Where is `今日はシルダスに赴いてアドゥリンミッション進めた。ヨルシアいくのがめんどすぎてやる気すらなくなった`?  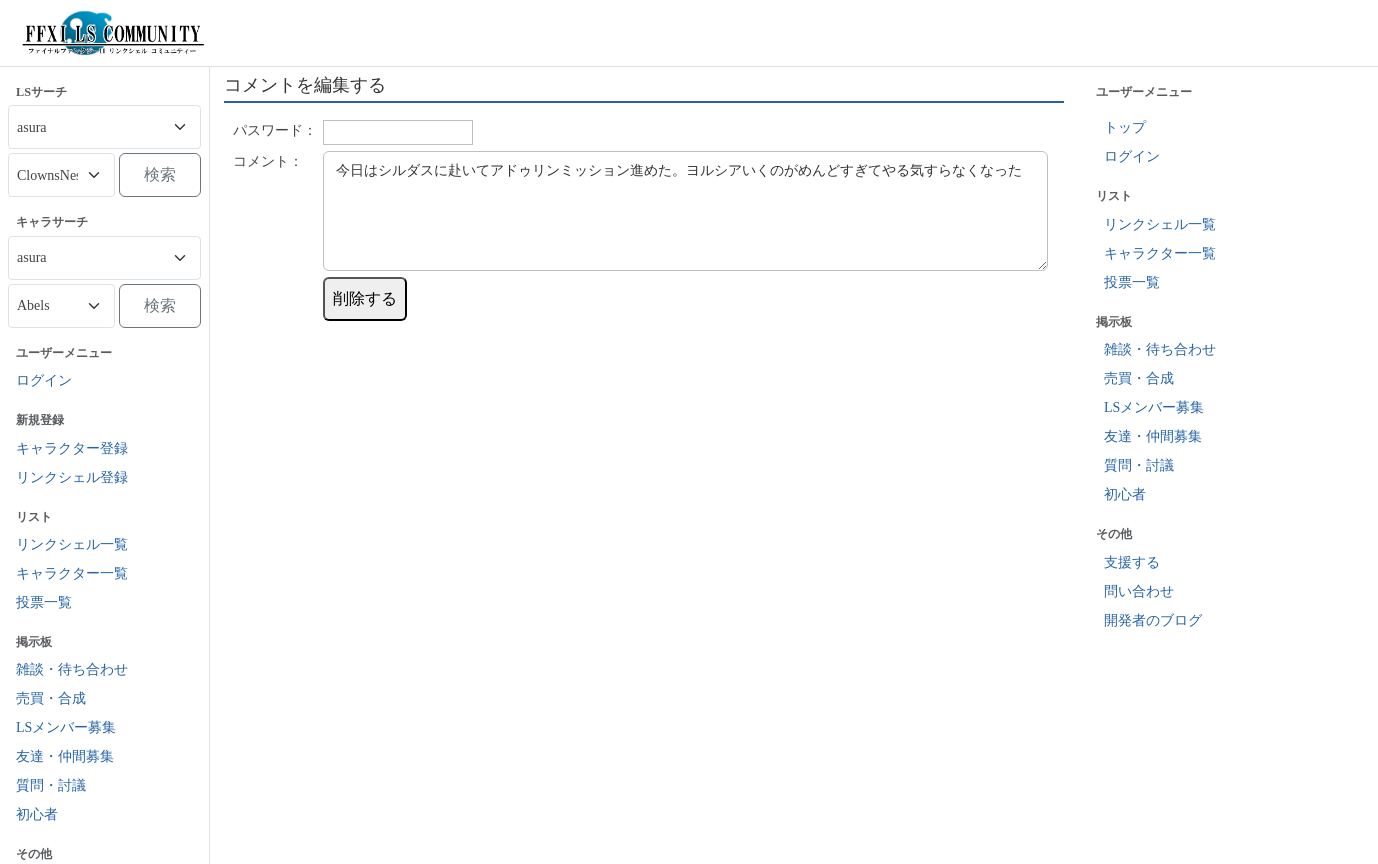 今日はシルダスに赴いてアドゥリンミッション進めた。ヨルシアいくのがめんどすぎてやる気すらなくなった is located at coordinates (685, 211).